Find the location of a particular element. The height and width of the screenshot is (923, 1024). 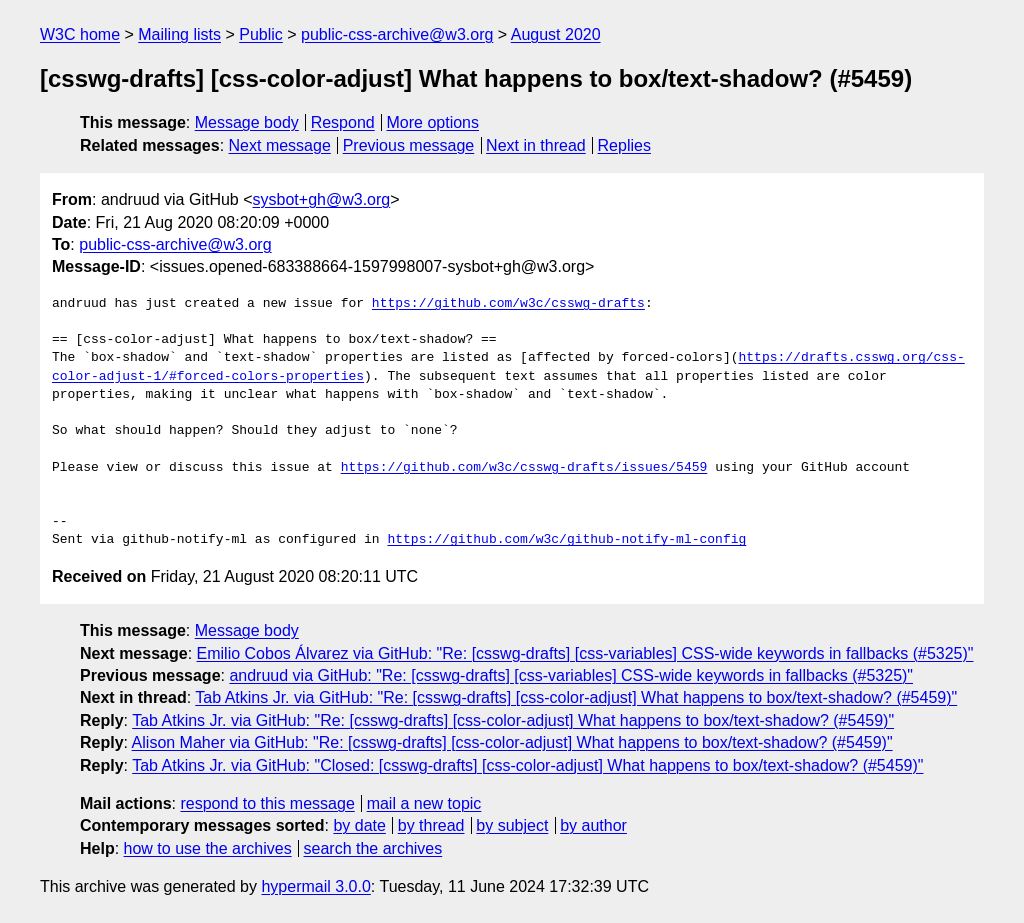

respond to this message is located at coordinates (267, 803).